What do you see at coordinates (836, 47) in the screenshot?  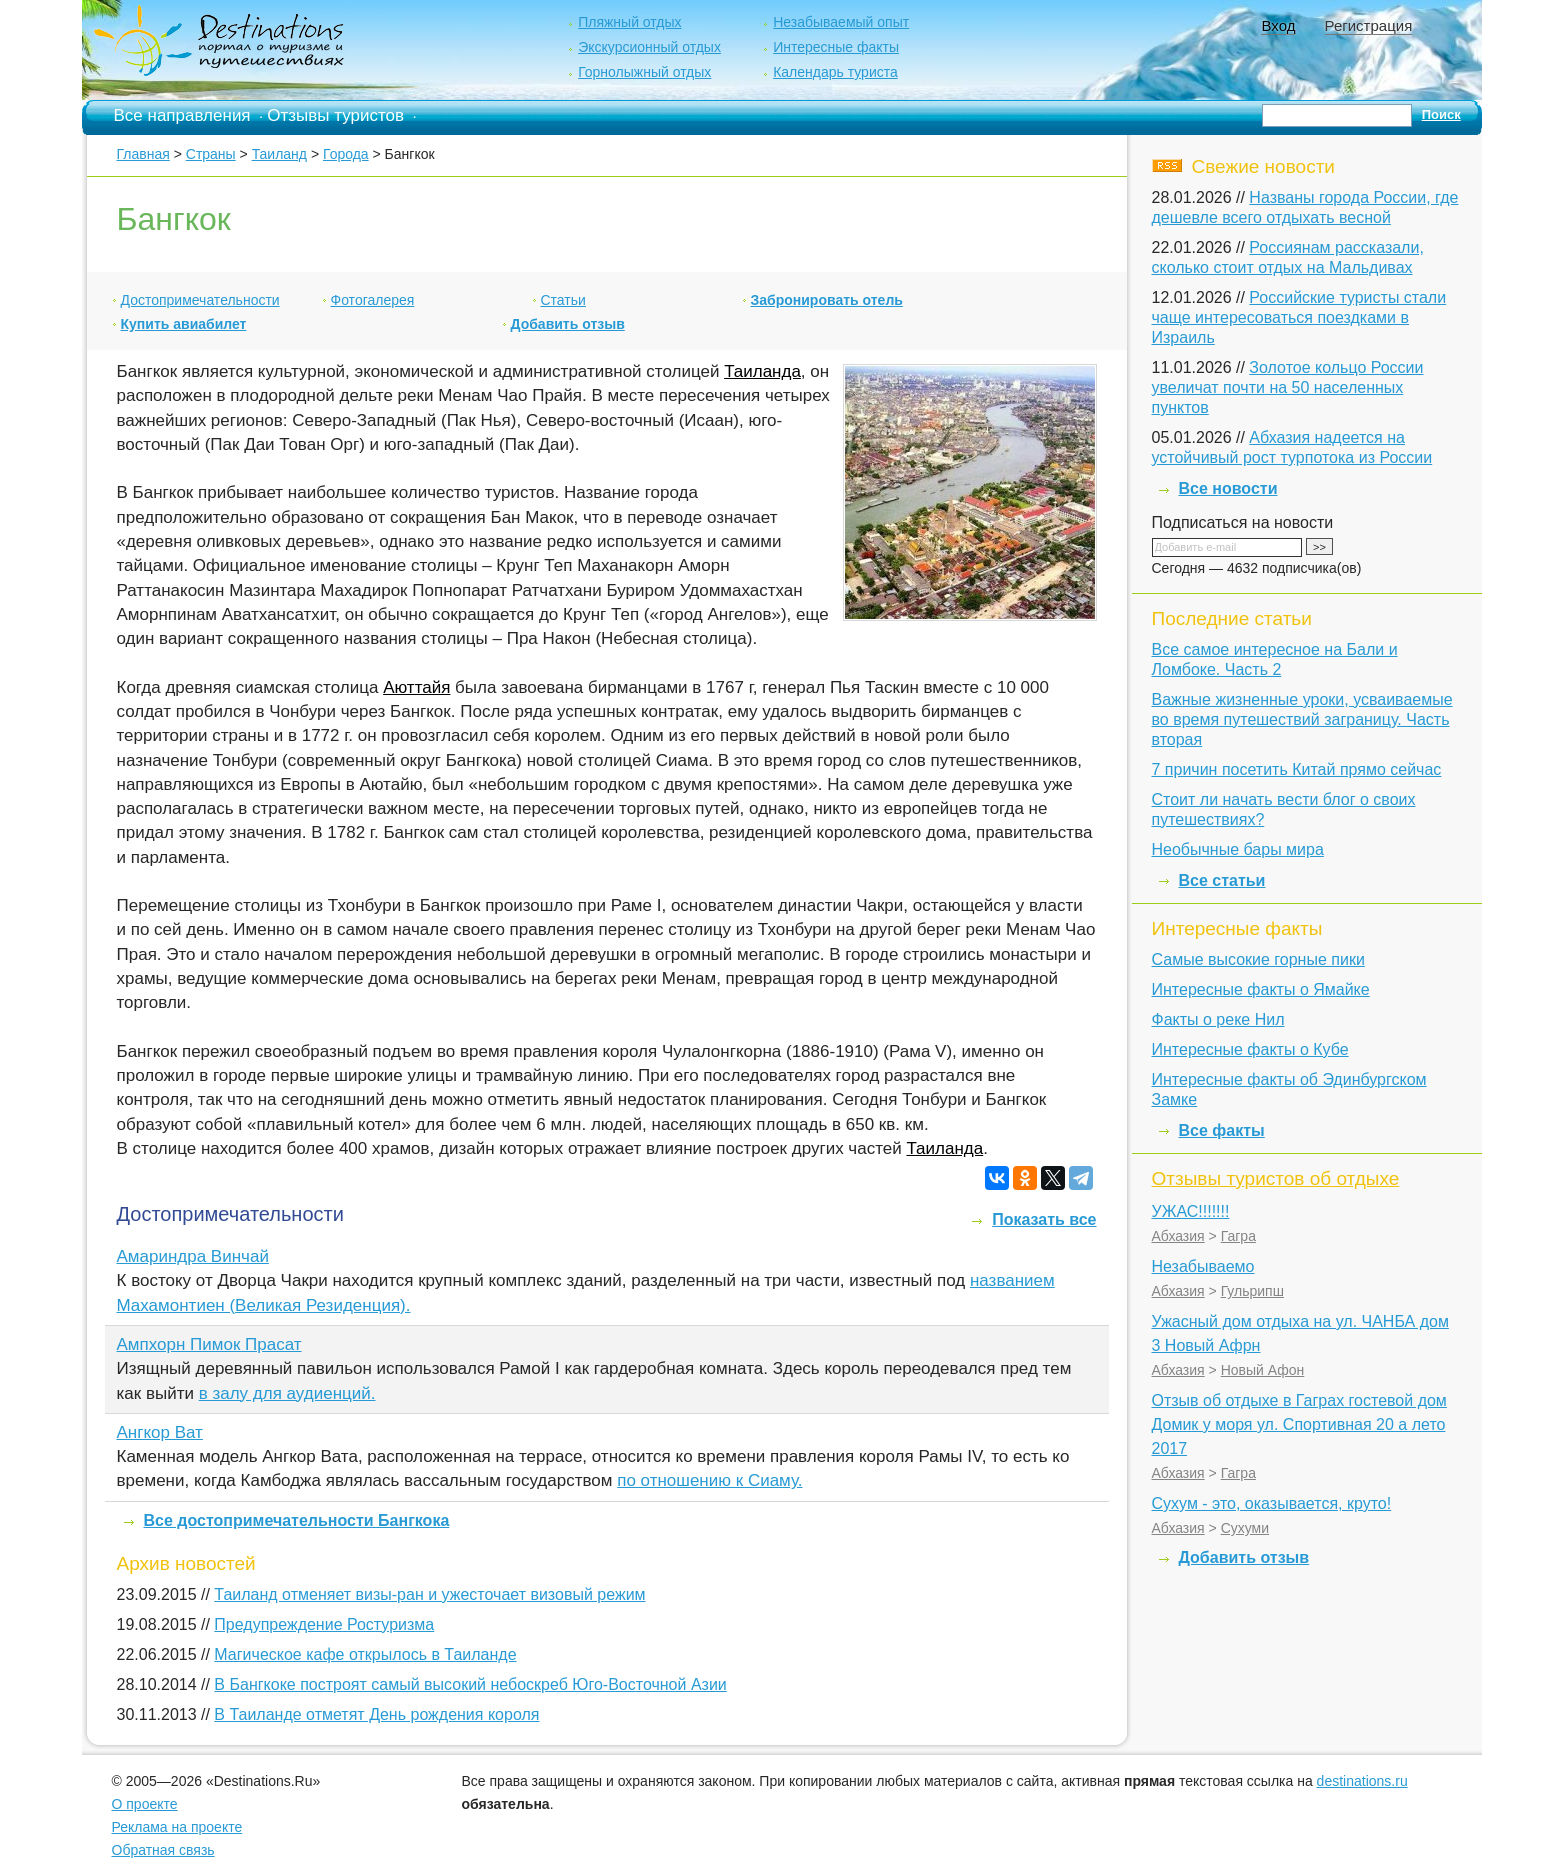 I see `Интересные факты` at bounding box center [836, 47].